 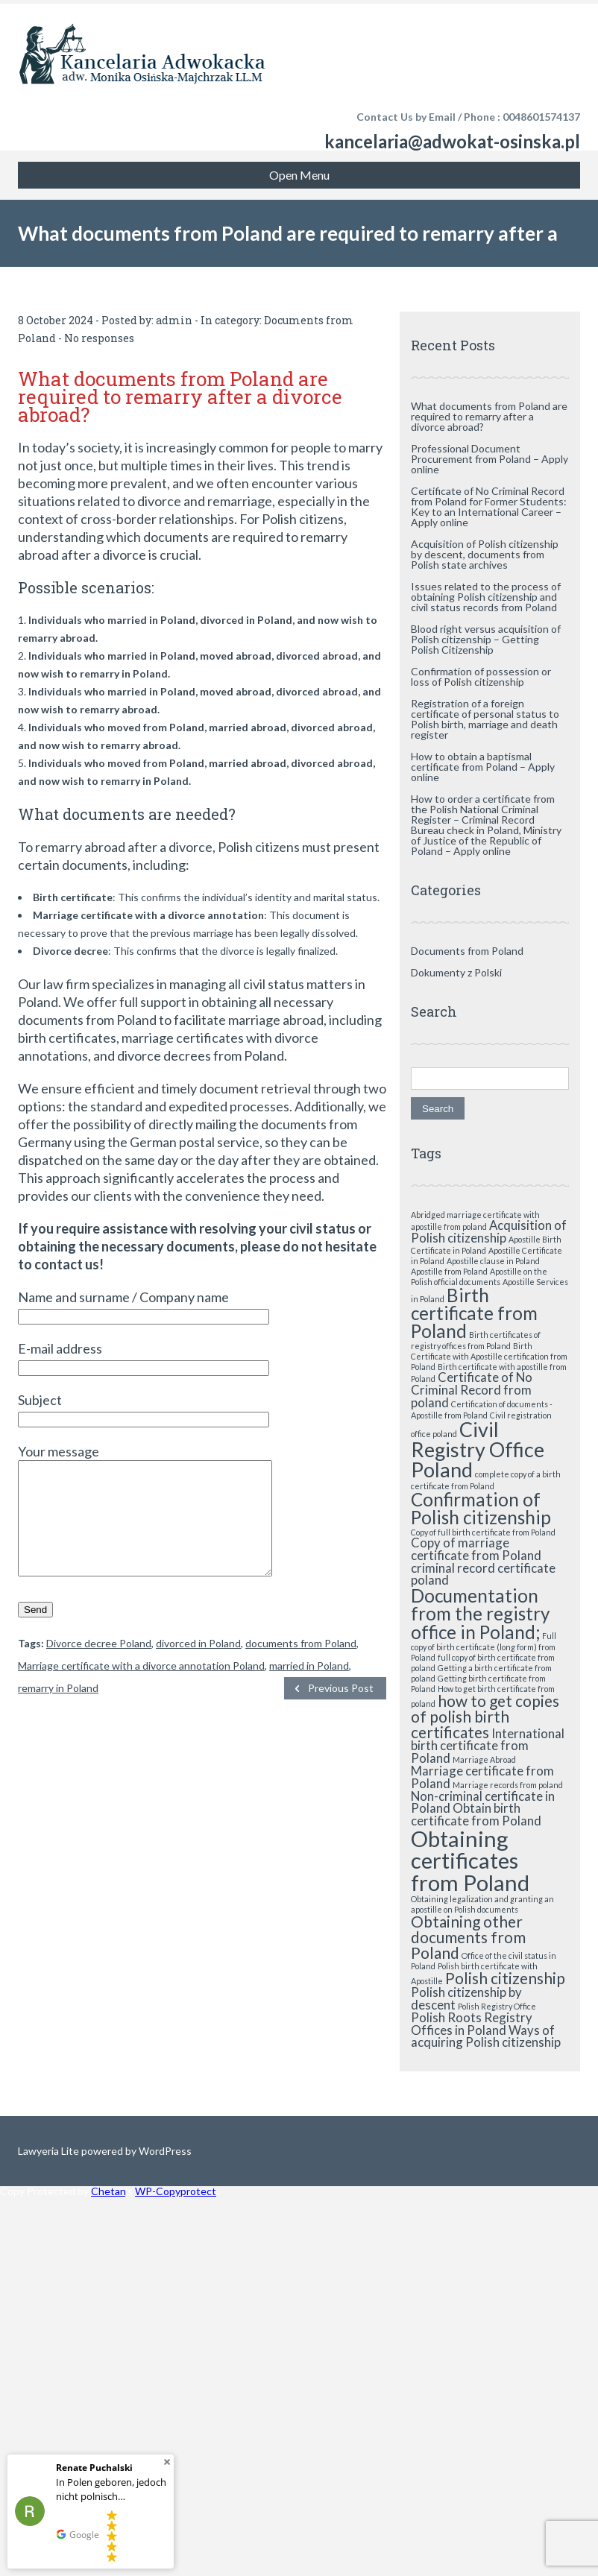 I want to click on Apostille on the Polish official documents [Apostille on the Polish official documents (1 item)], so click(x=479, y=1276).